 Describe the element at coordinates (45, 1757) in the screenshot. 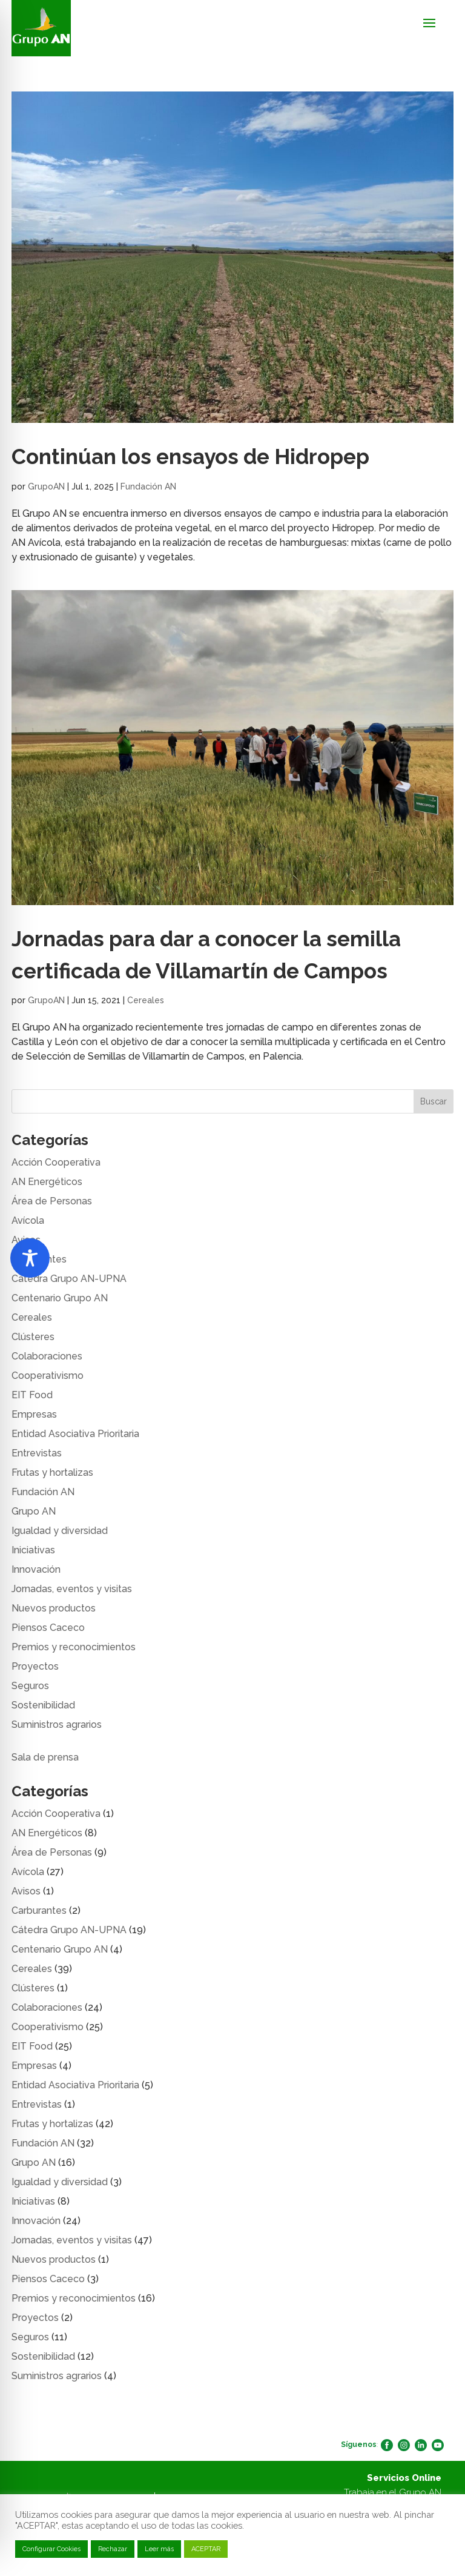

I see `Sala de prensa` at that location.